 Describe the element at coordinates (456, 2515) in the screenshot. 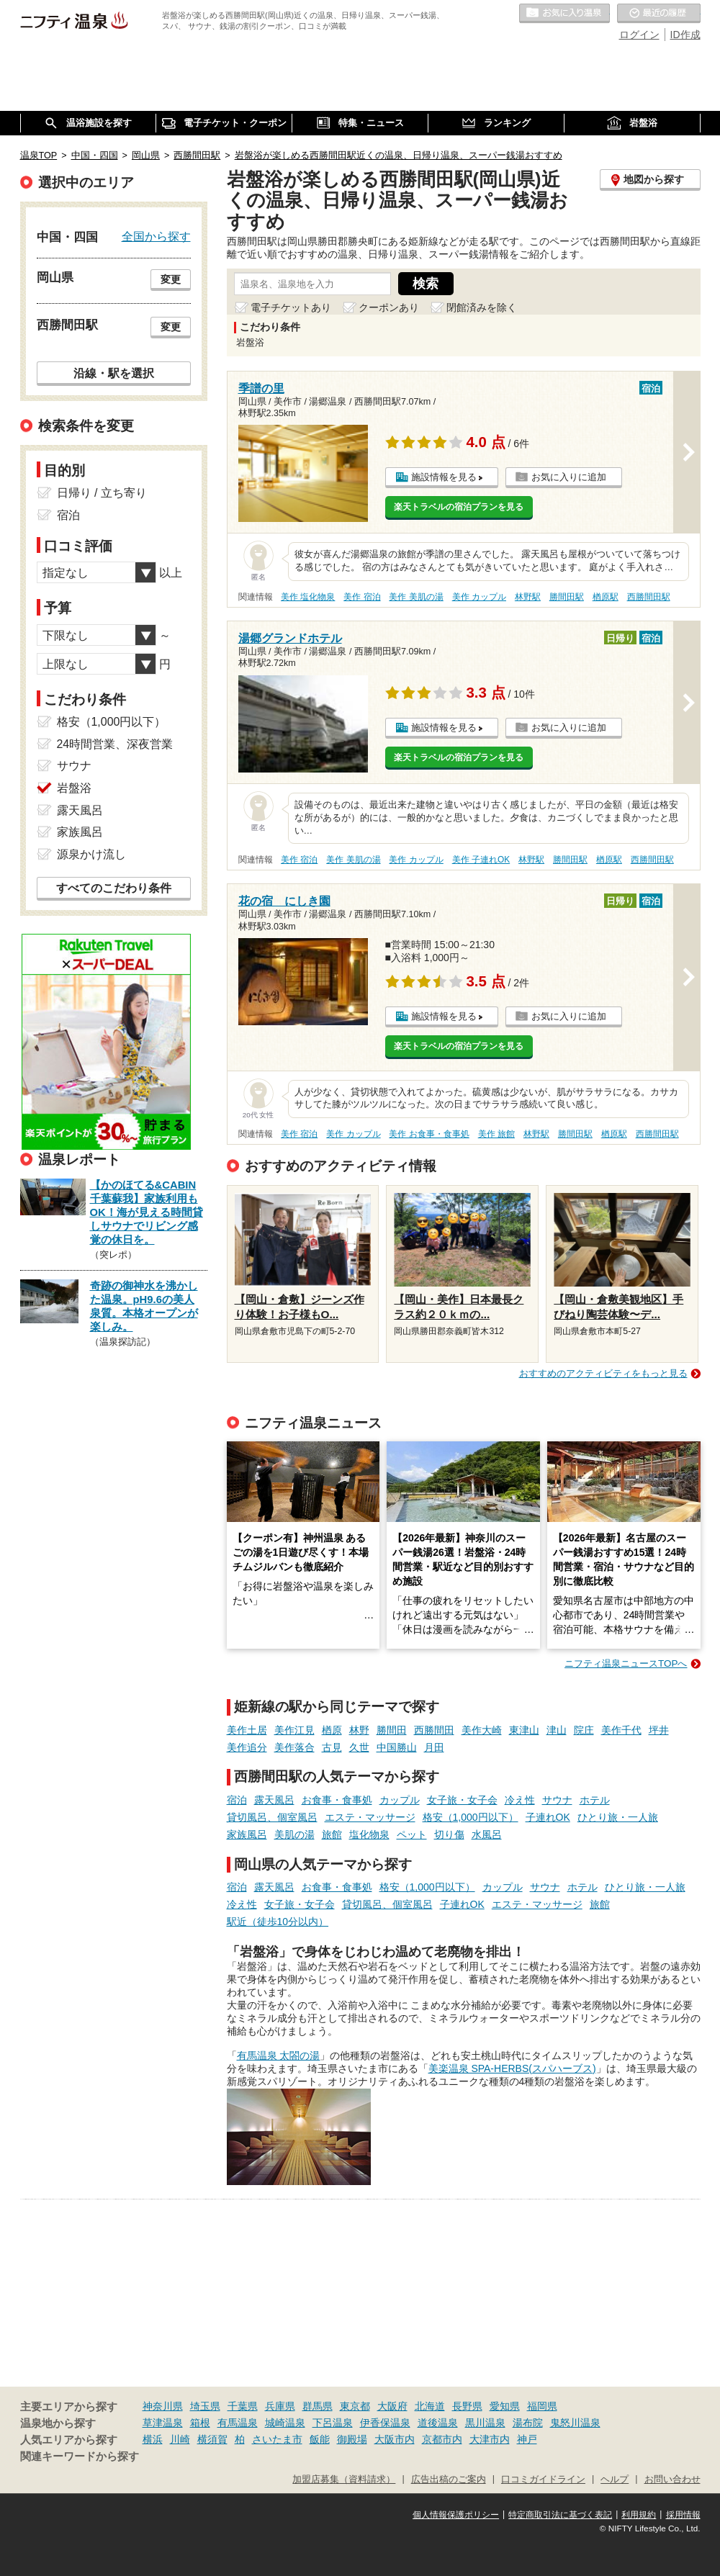

I see `個人情報保護ポリシー` at that location.